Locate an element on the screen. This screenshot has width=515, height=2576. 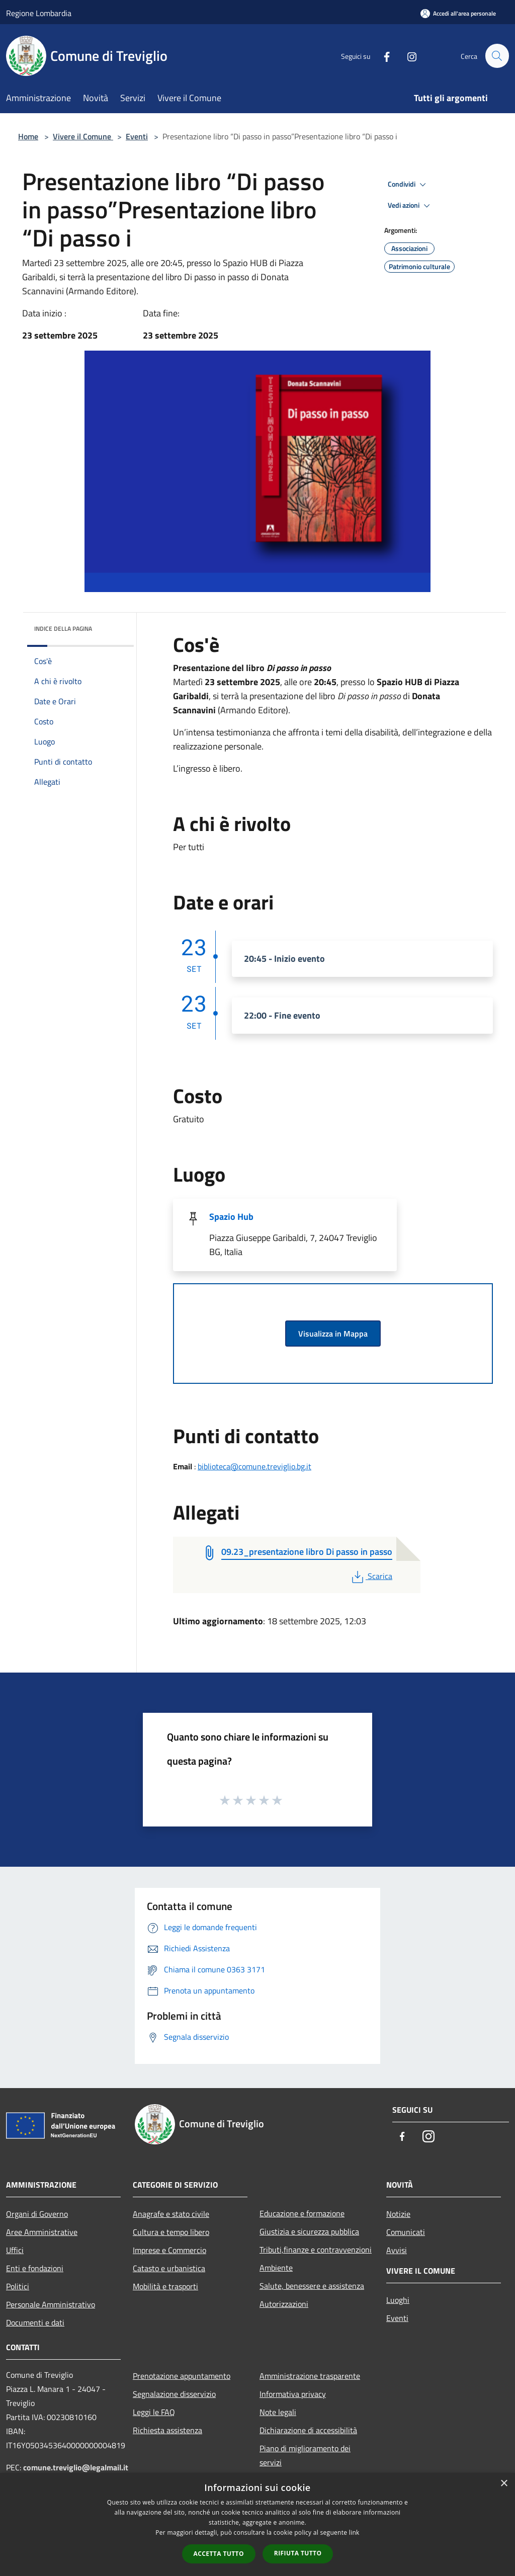
[Facebook] is located at coordinates (382, 55).